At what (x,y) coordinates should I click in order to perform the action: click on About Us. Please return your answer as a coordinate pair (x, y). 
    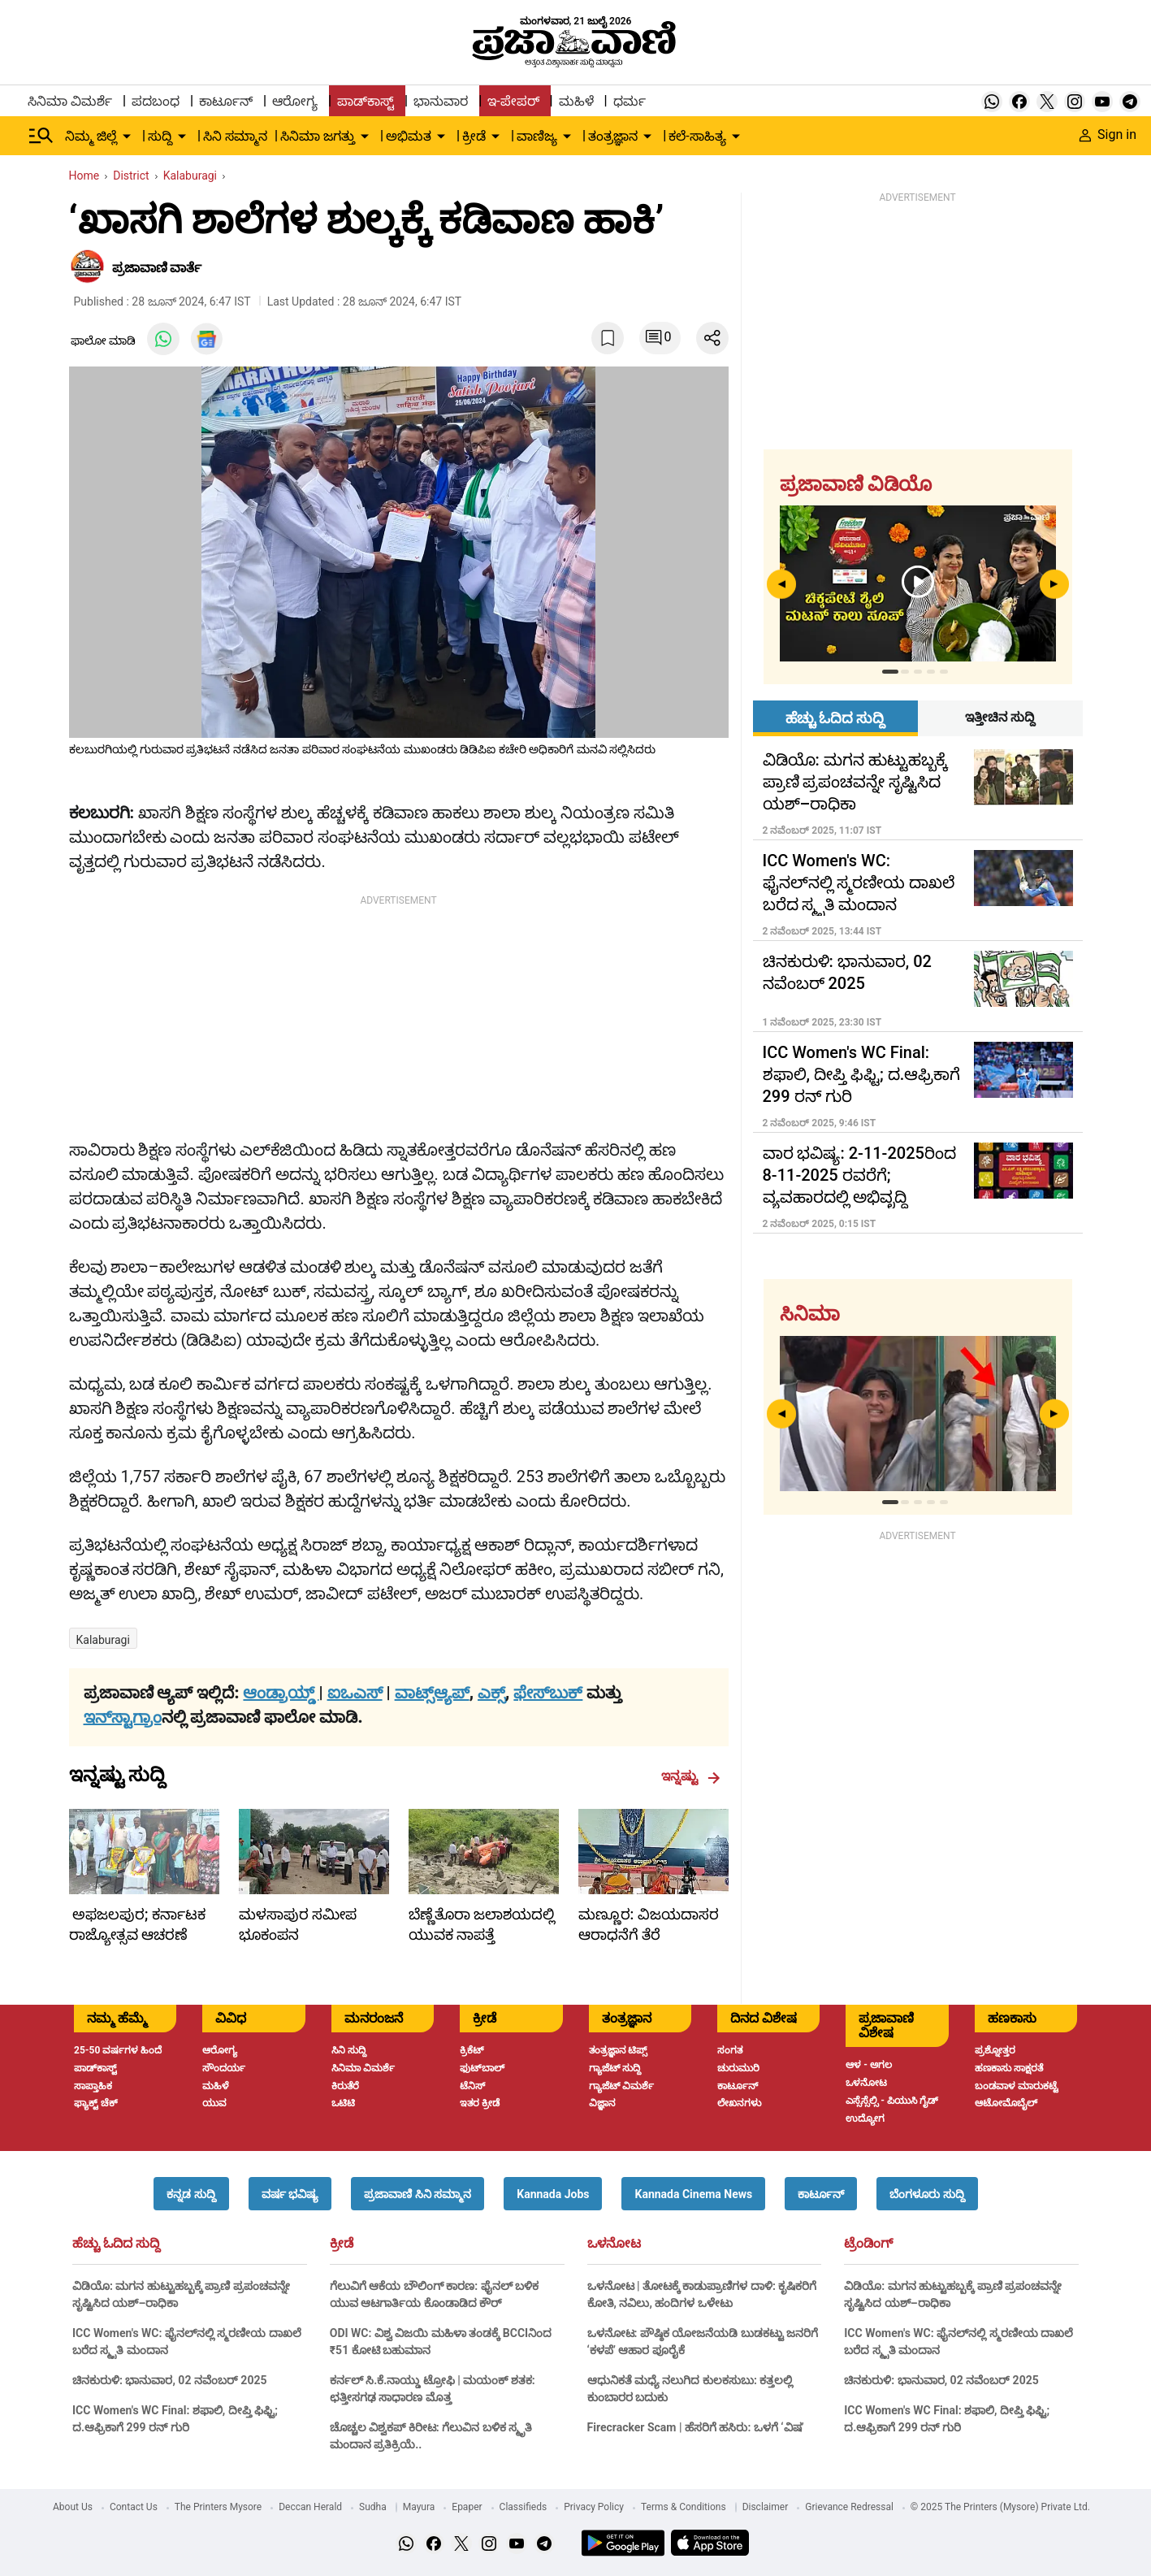
    Looking at the image, I should click on (73, 2507).